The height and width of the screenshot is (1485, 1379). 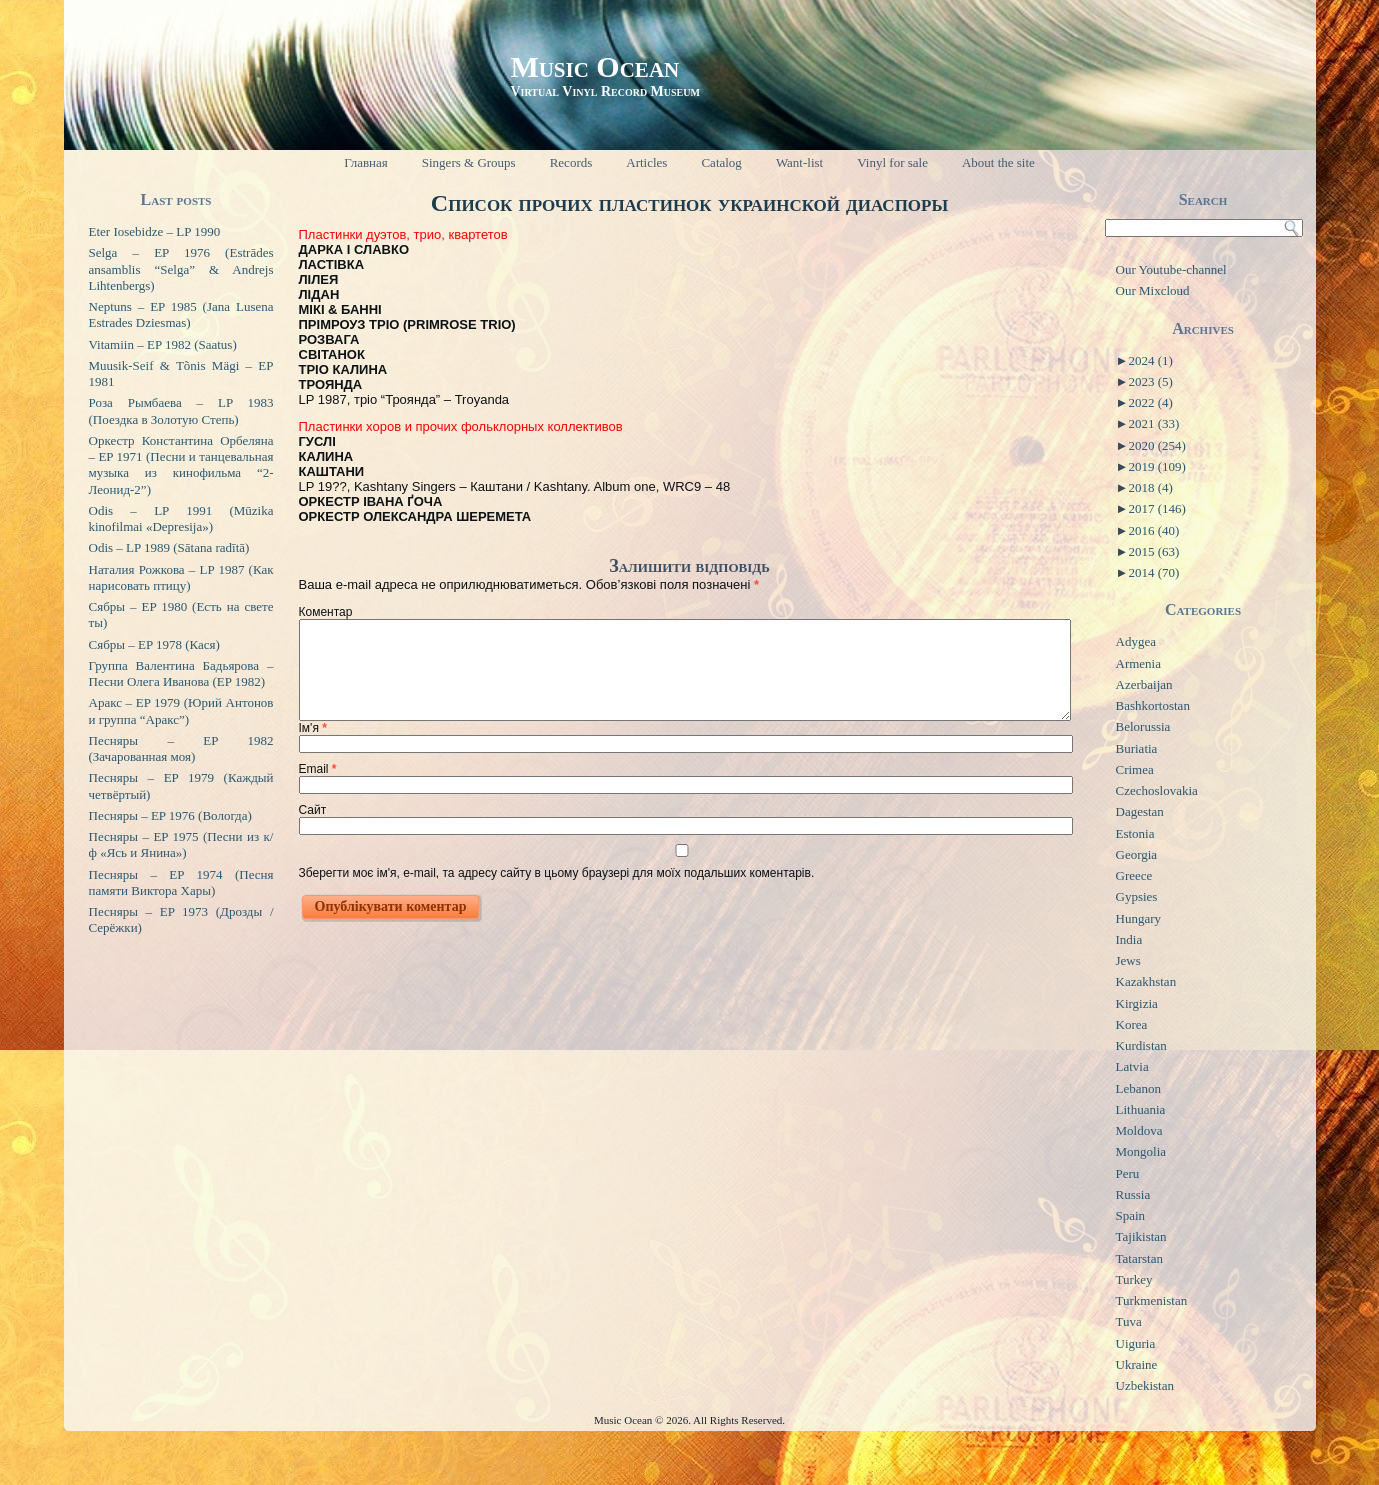 I want to click on Our Youtube-channel, so click(x=1171, y=269).